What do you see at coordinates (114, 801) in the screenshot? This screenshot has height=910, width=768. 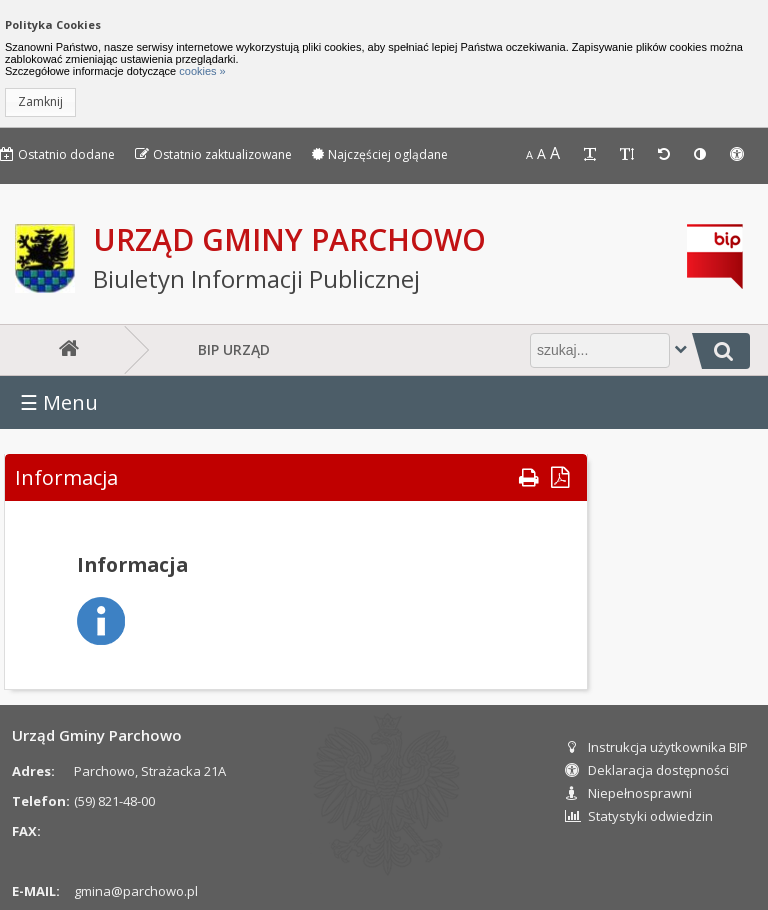 I see `(59) 821-48-00` at bounding box center [114, 801].